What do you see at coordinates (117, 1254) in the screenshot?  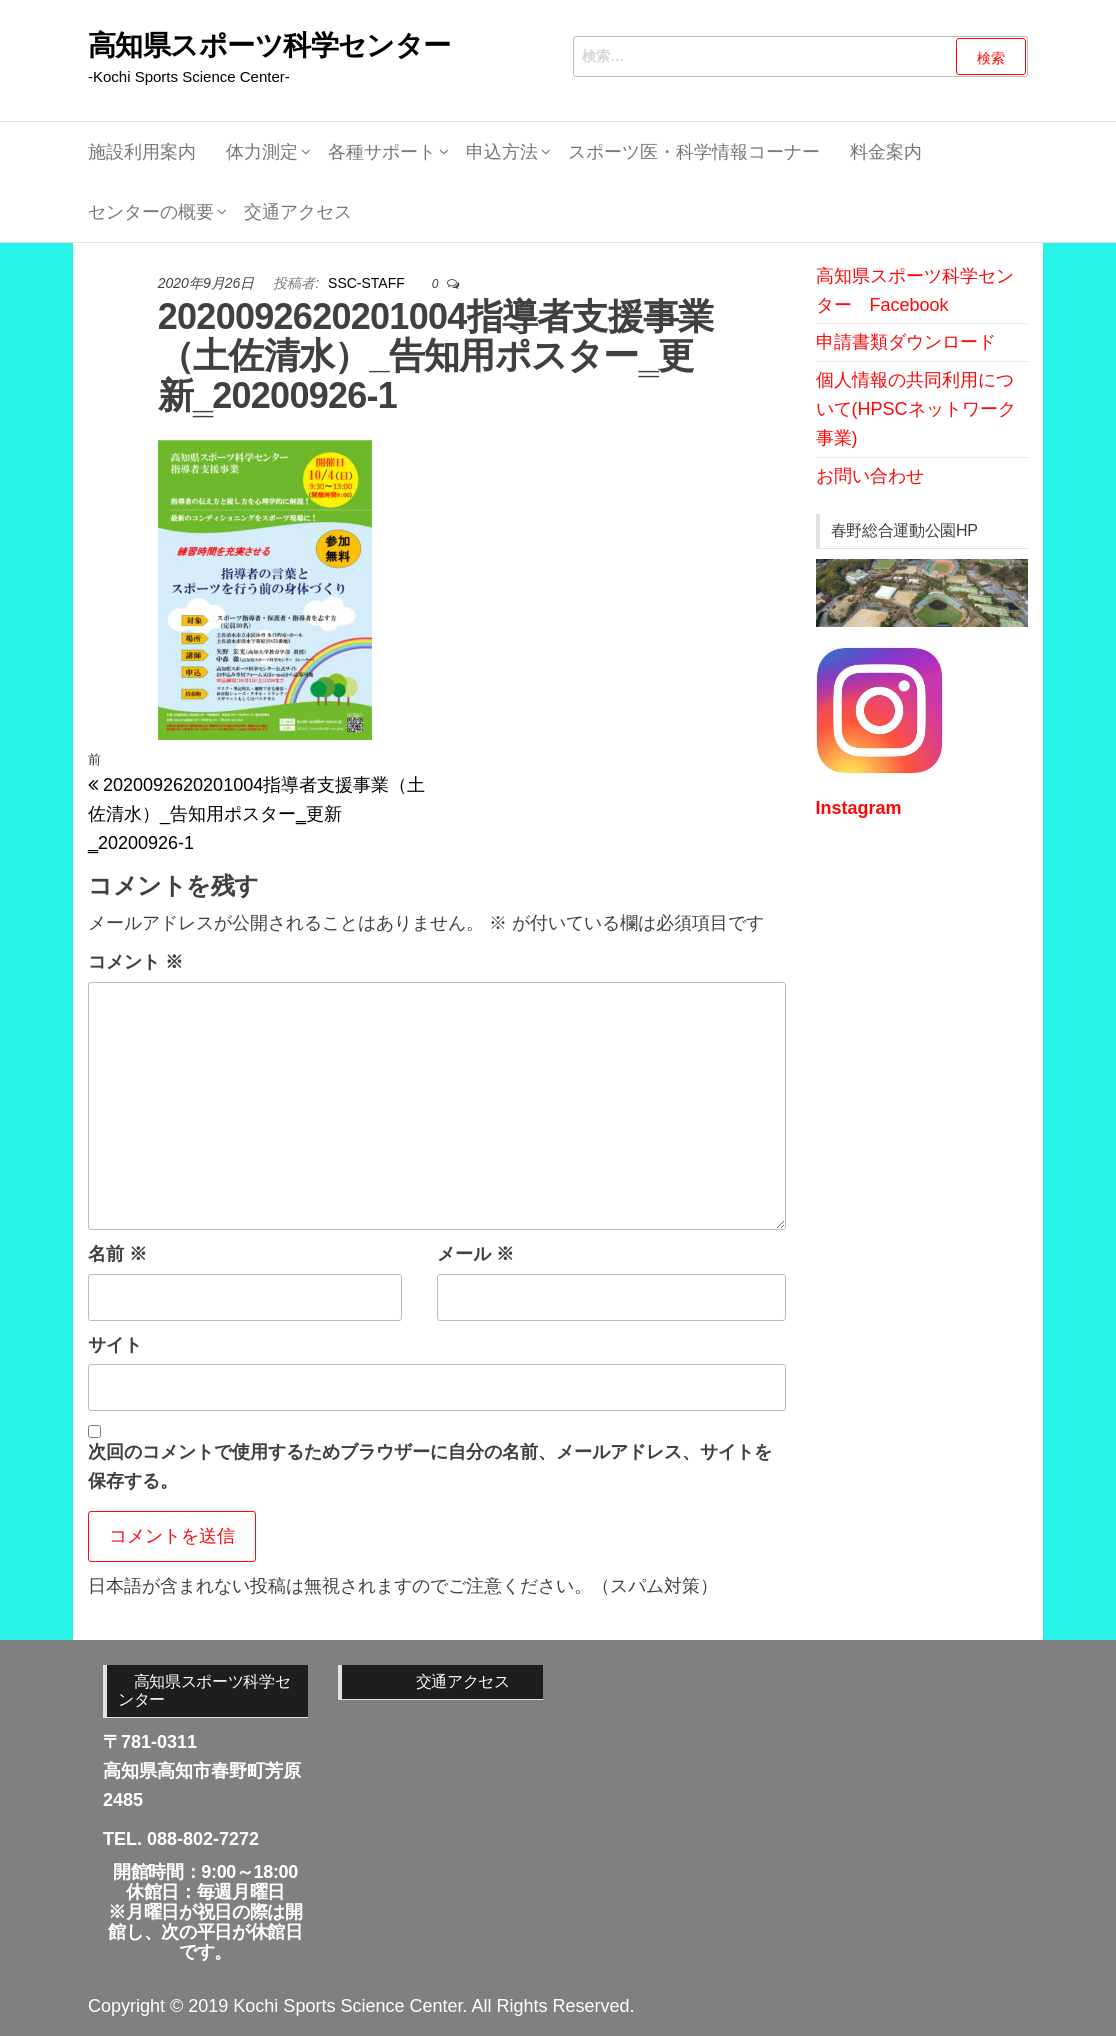 I see `名前` at bounding box center [117, 1254].